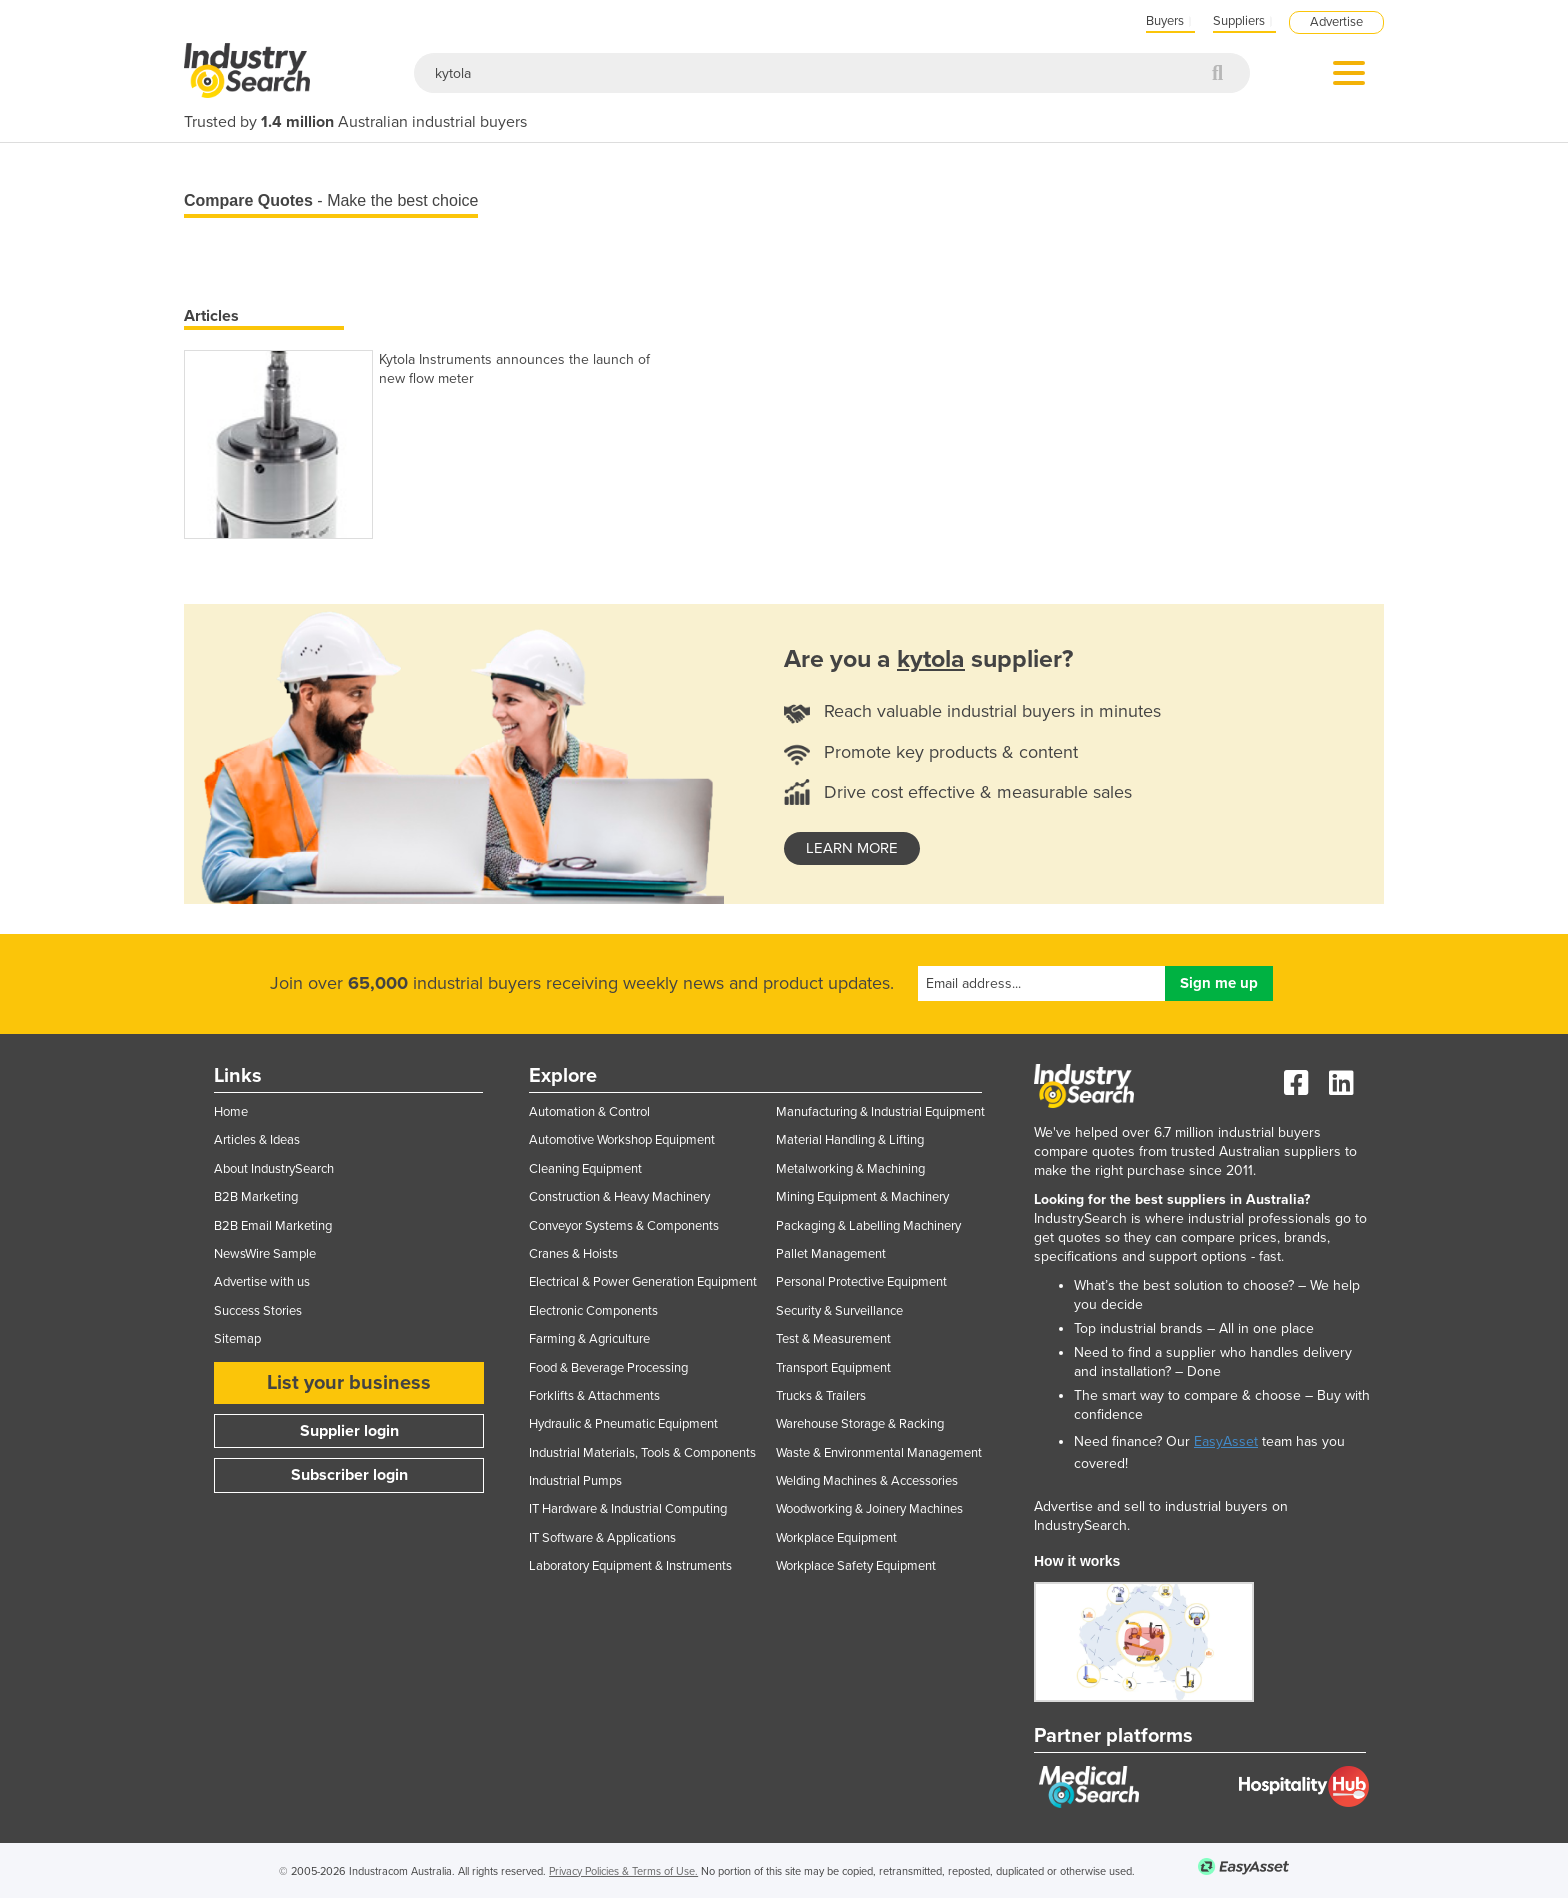 This screenshot has height=1898, width=1568. Describe the element at coordinates (589, 1112) in the screenshot. I see `Automation & Control` at that location.